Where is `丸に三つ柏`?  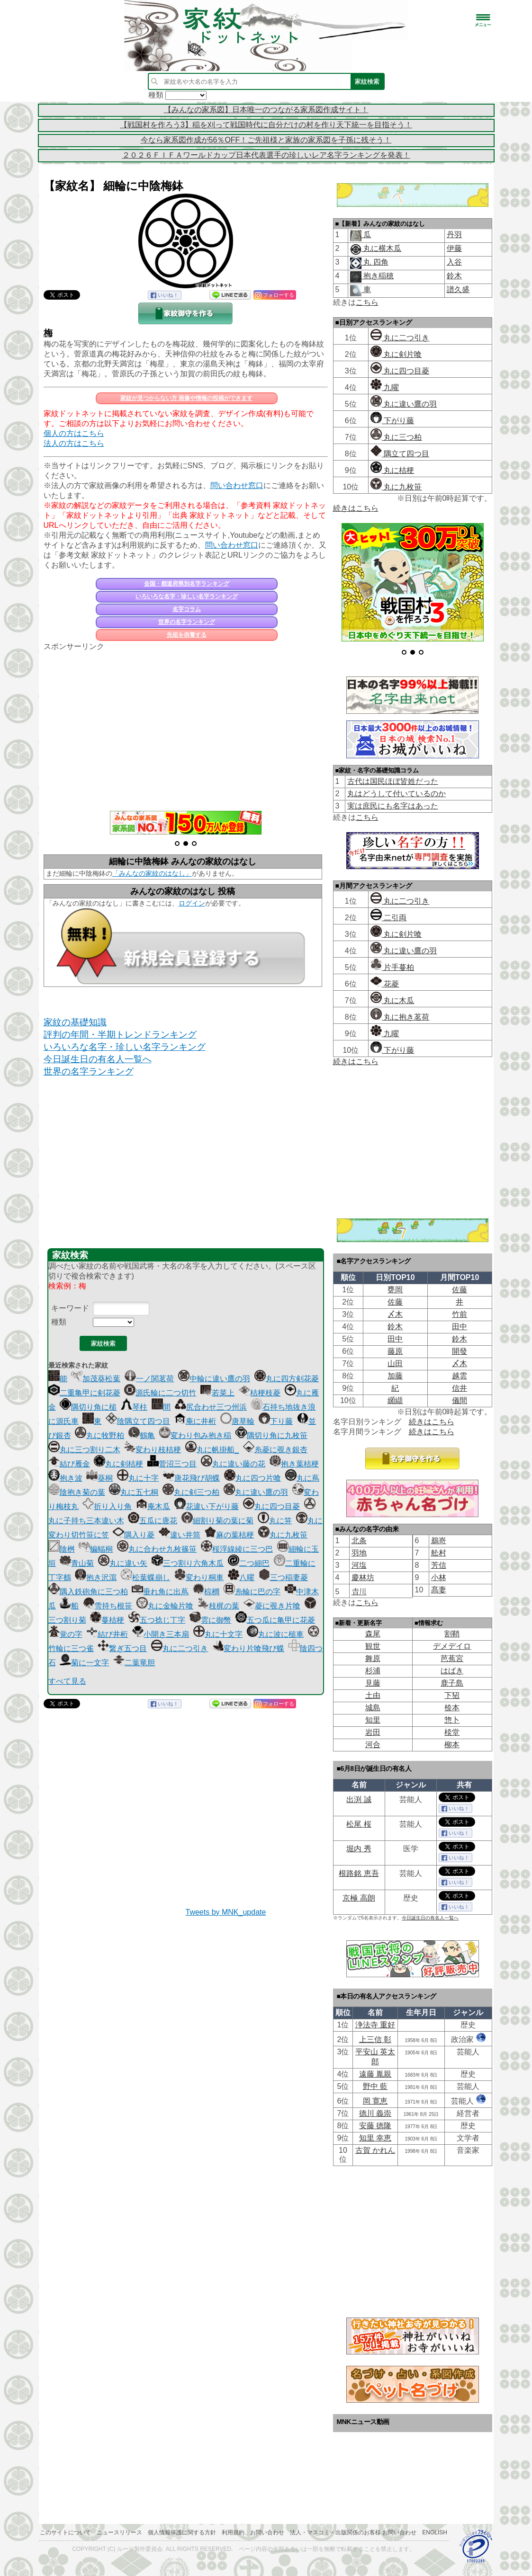
丸に三つ柏 is located at coordinates (396, 437).